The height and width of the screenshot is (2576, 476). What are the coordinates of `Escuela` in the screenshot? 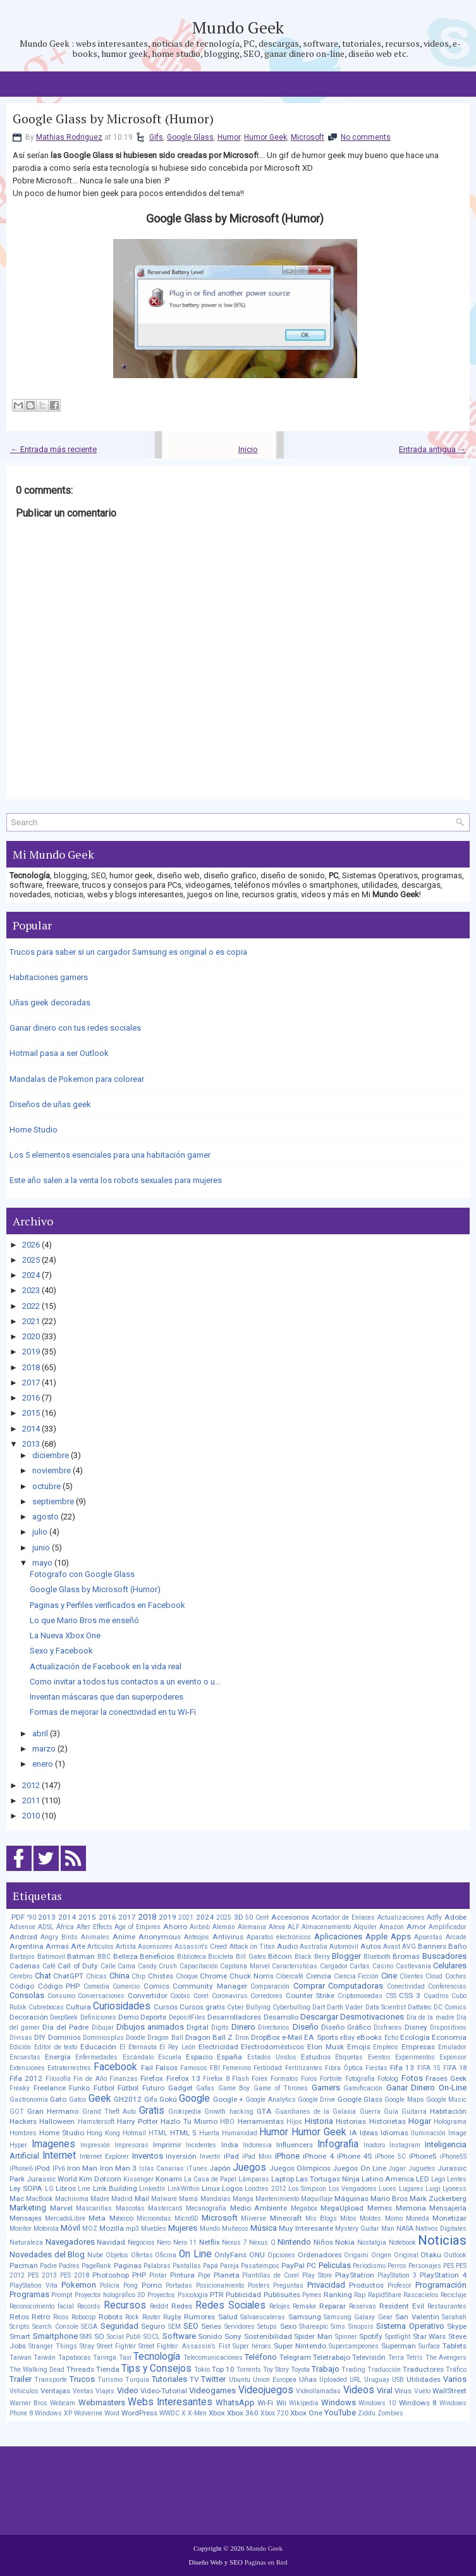 It's located at (169, 2057).